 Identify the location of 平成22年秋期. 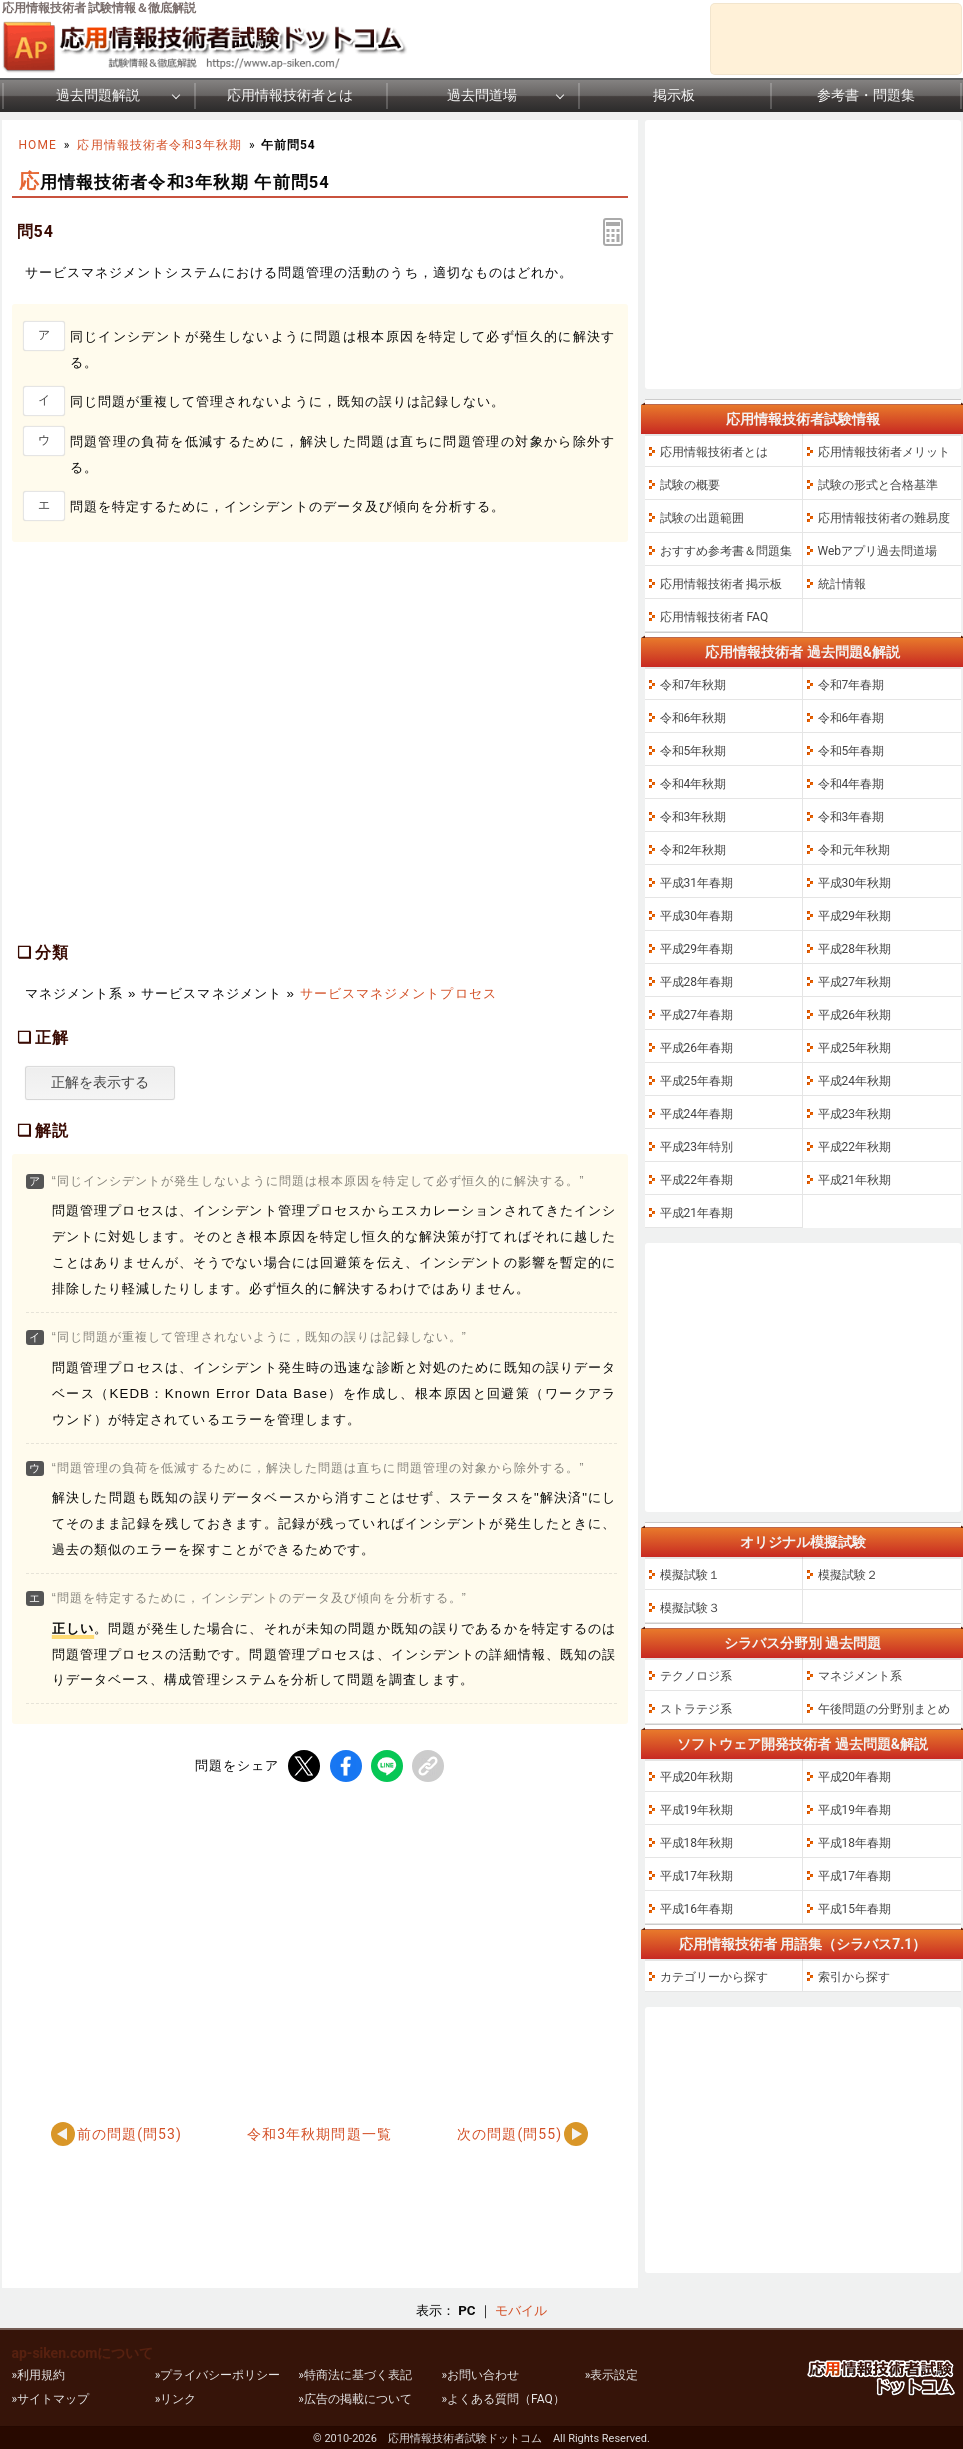
(855, 1147).